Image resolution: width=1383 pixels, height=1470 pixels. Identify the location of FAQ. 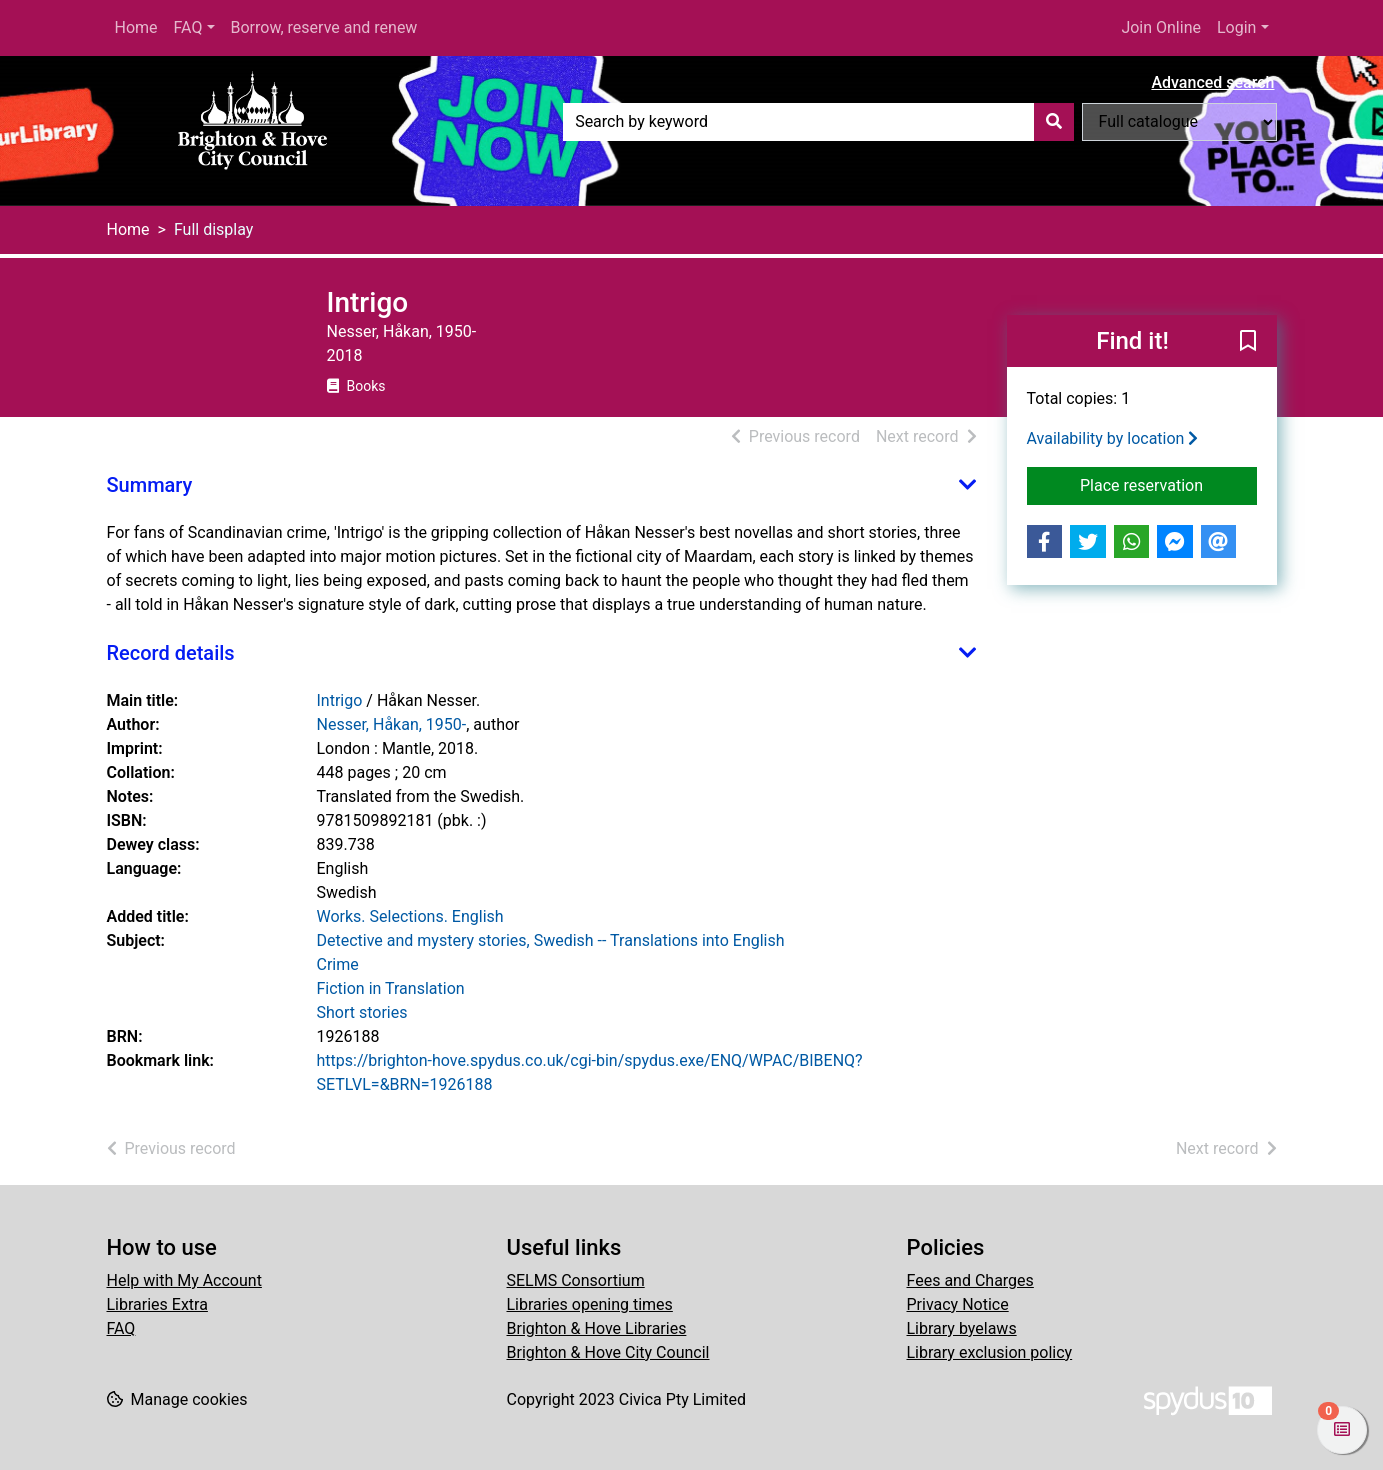
(188, 27).